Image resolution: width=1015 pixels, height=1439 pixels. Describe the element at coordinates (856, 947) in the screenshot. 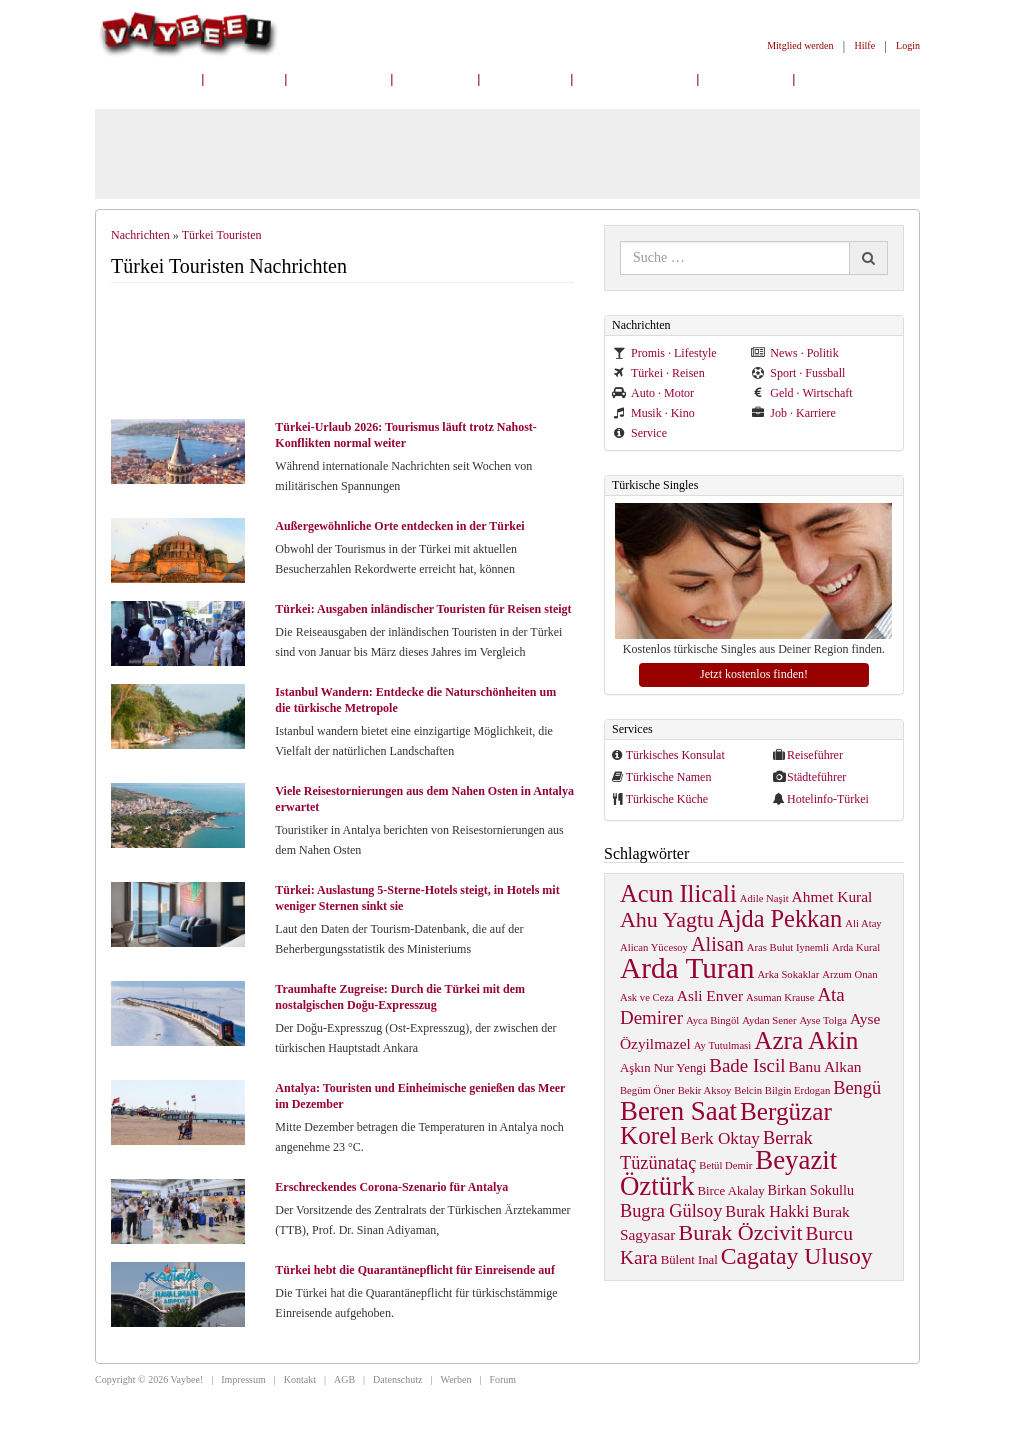

I see `Arda Kural [Arda Kural (1 item)]` at that location.